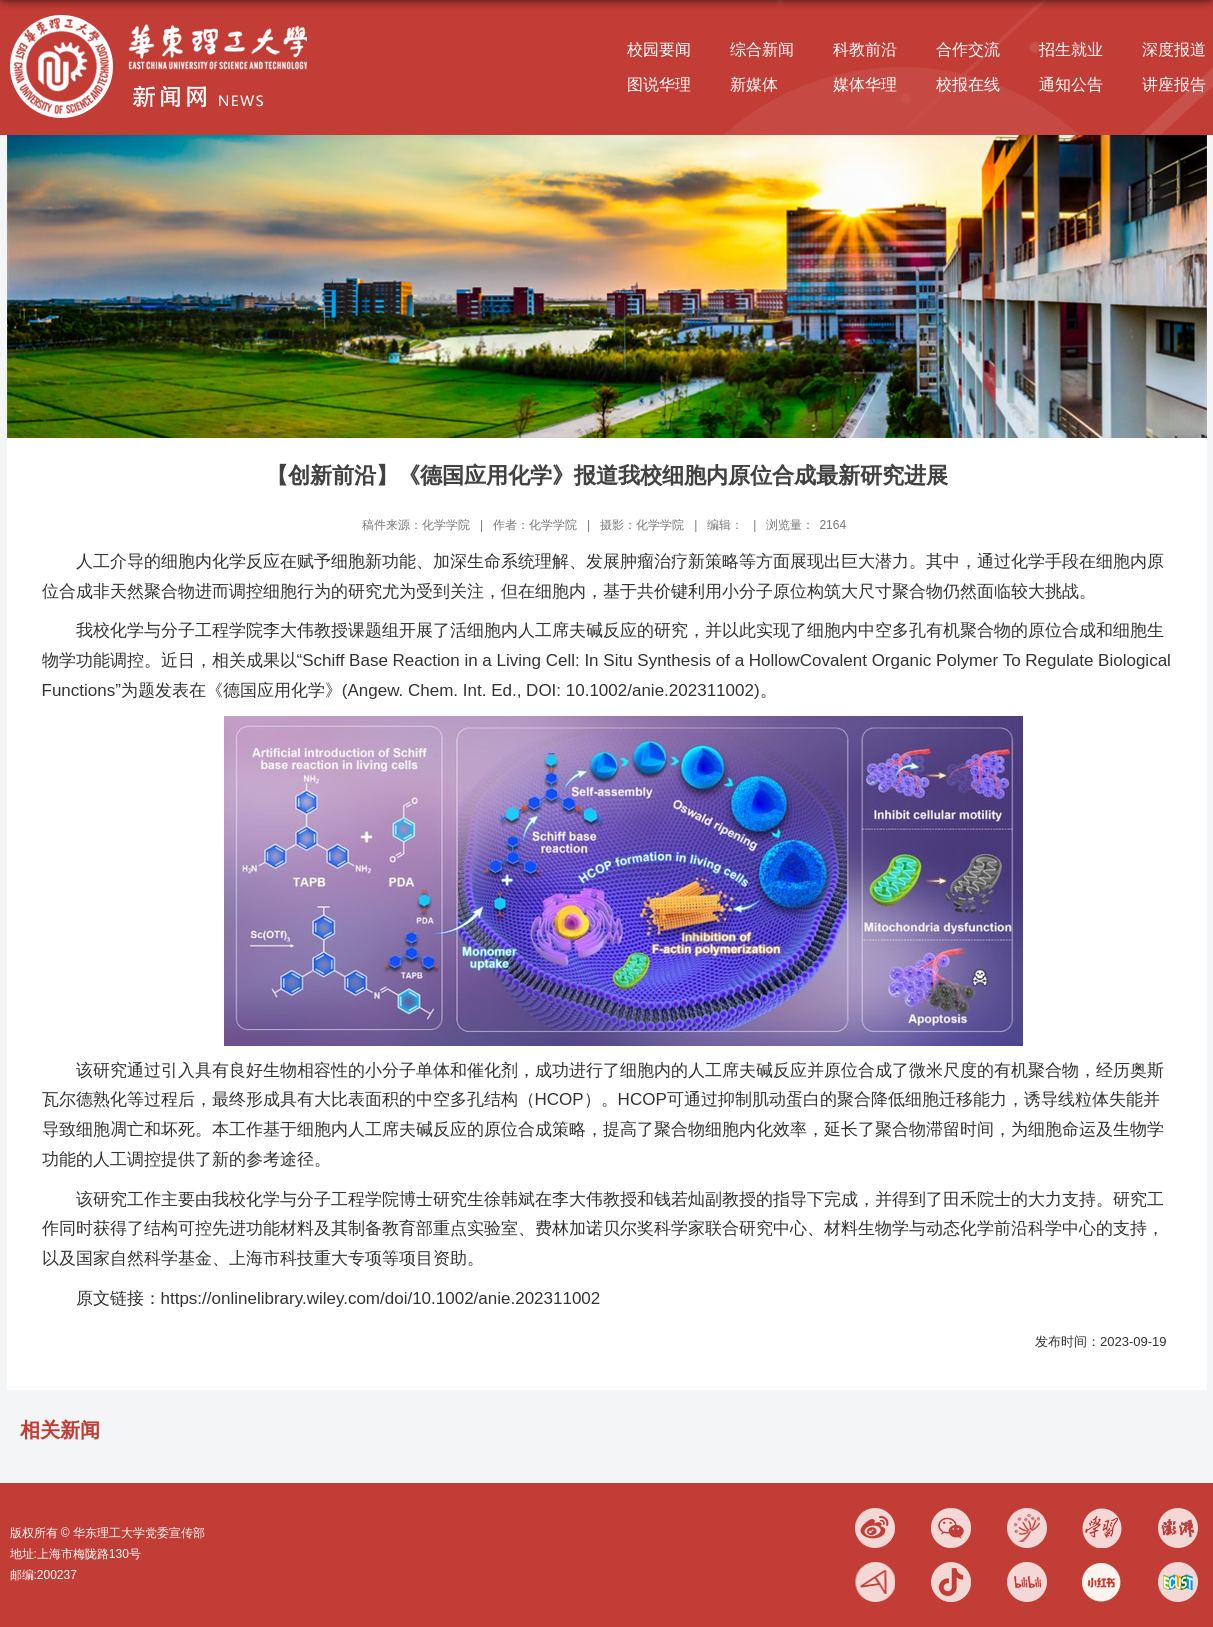  What do you see at coordinates (659, 84) in the screenshot?
I see `图说华理` at bounding box center [659, 84].